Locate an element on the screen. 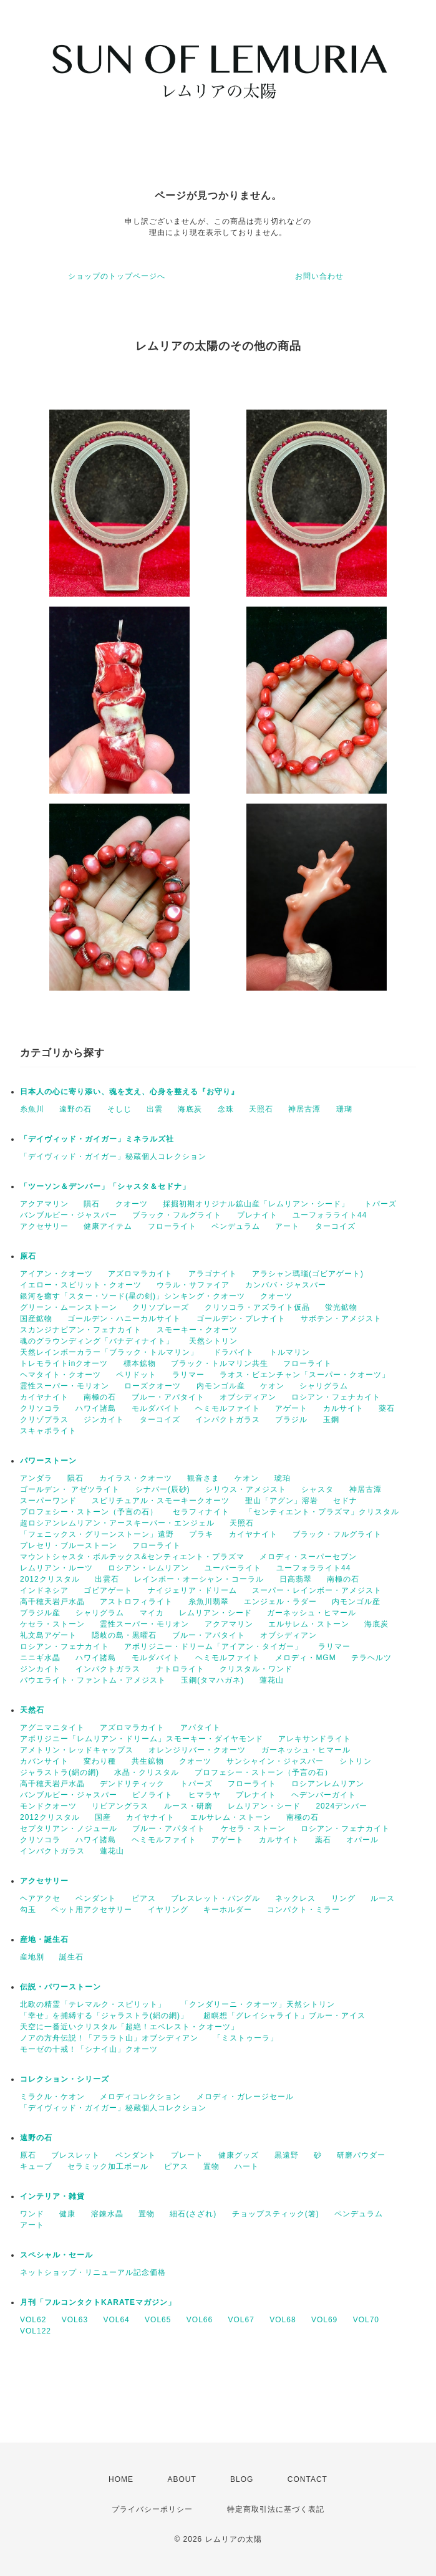 The image size is (436, 2576). アクアマリン is located at coordinates (44, 1203).